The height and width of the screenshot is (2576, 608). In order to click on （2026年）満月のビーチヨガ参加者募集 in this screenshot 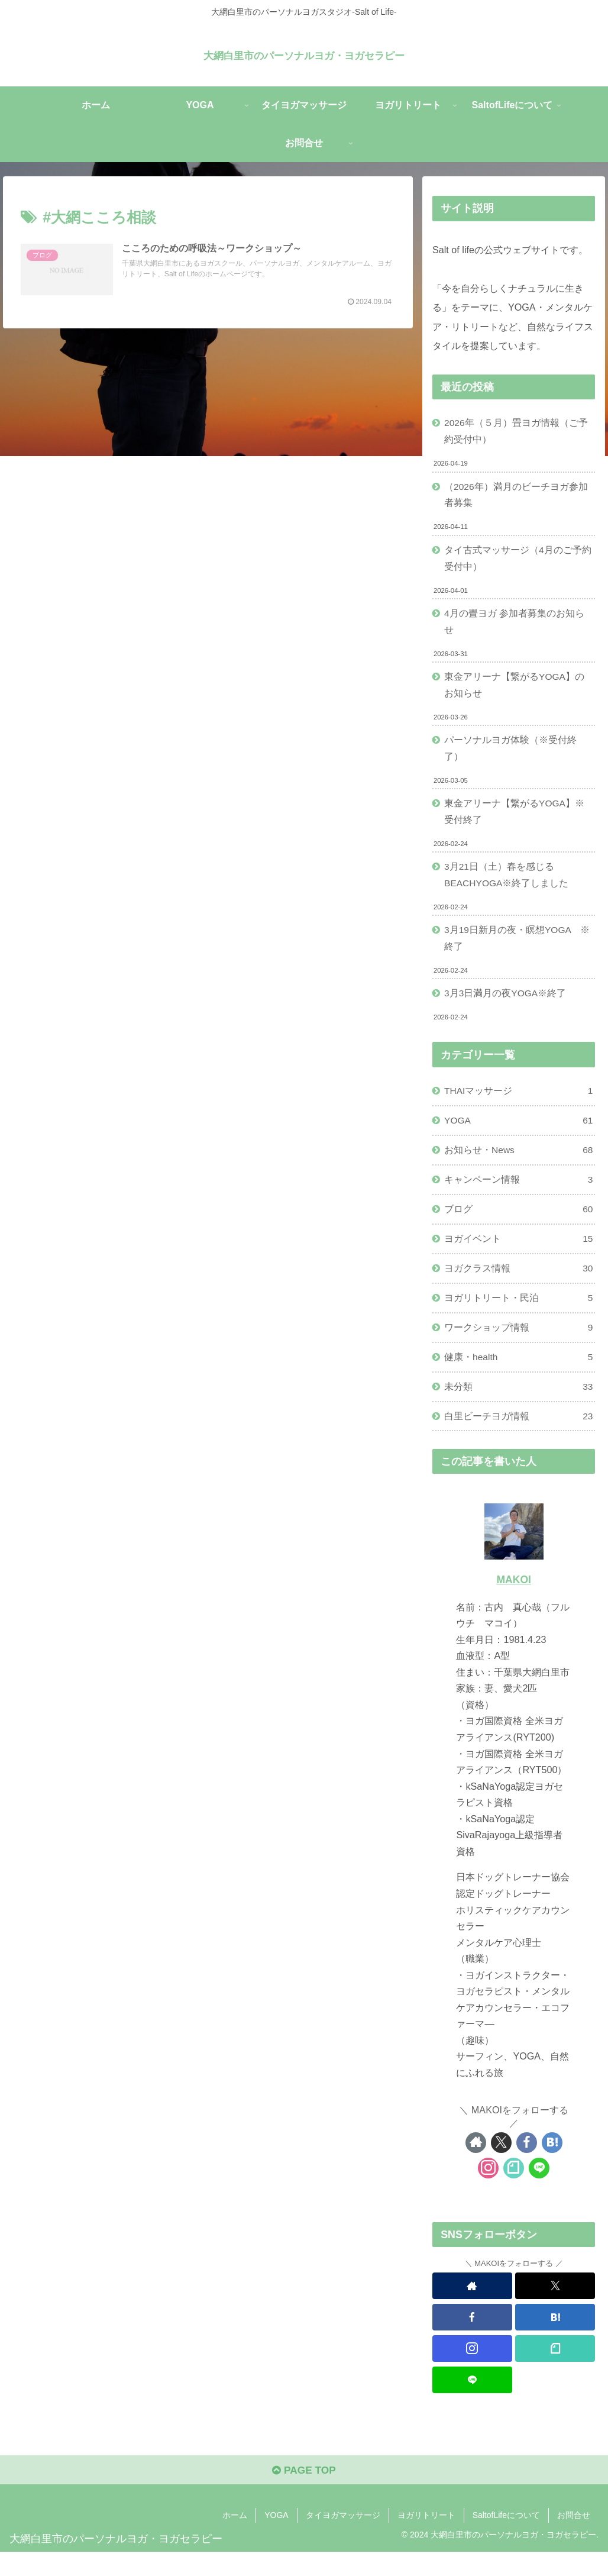, I will do `click(517, 497)`.